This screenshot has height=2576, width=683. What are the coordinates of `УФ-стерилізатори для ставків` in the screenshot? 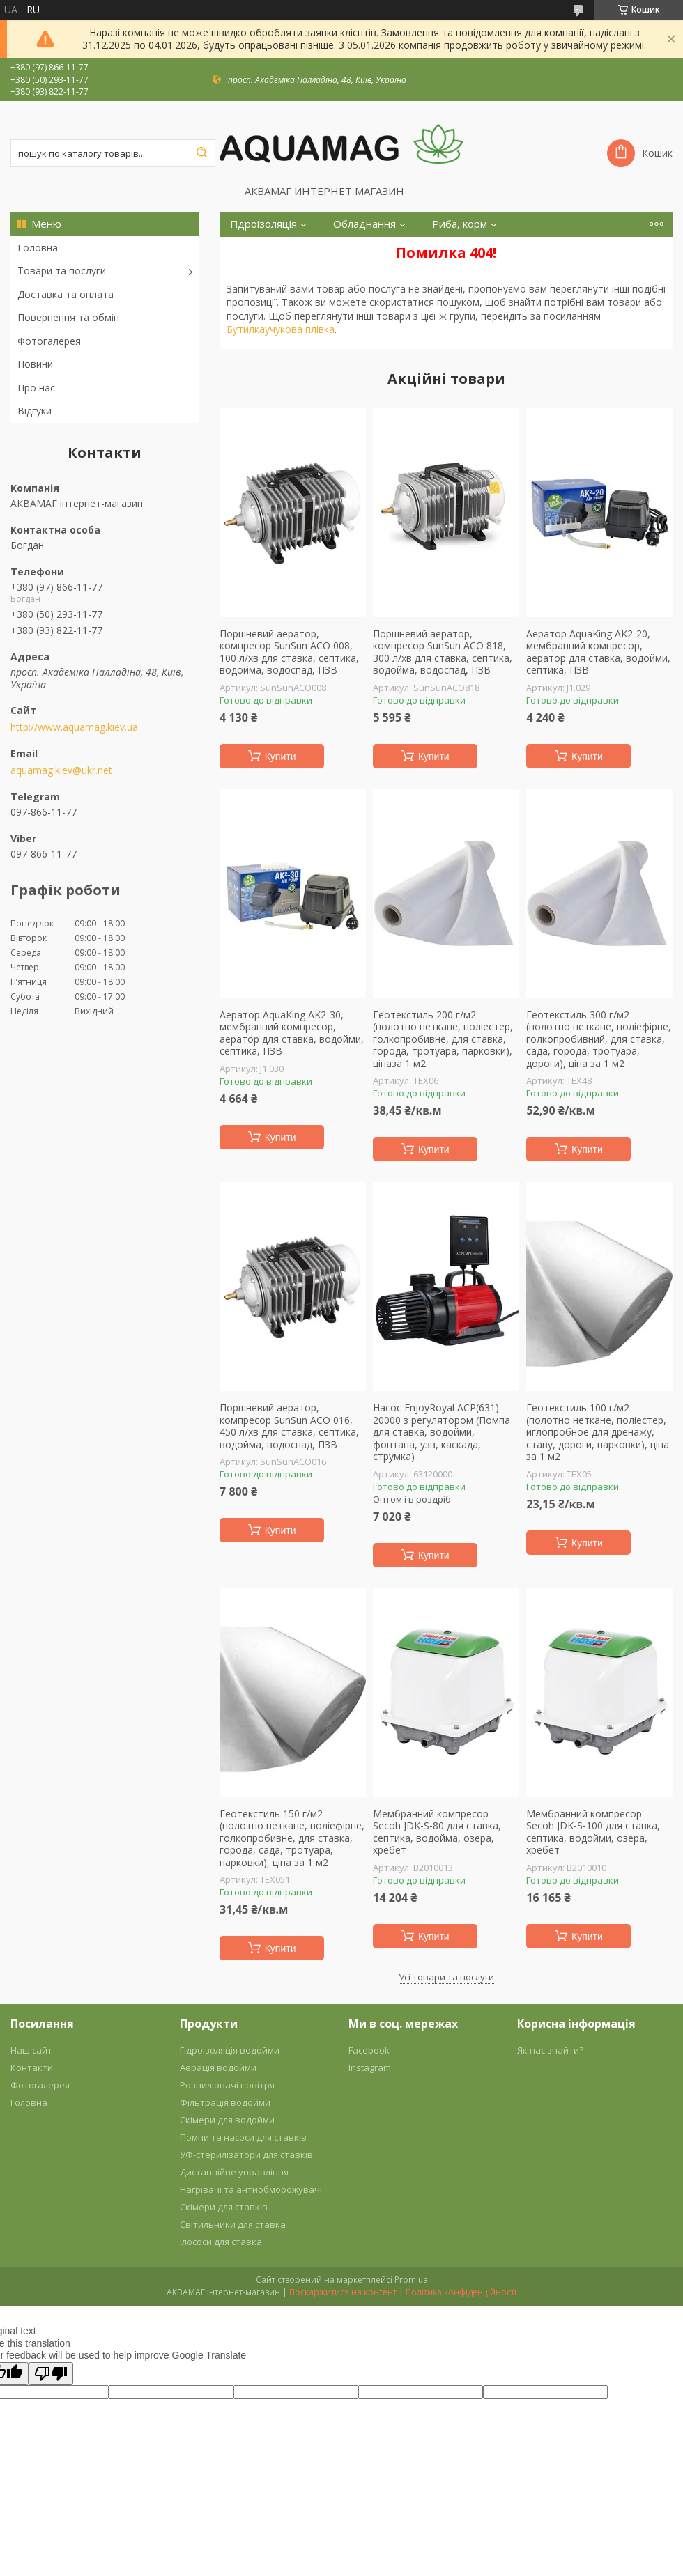 It's located at (246, 2154).